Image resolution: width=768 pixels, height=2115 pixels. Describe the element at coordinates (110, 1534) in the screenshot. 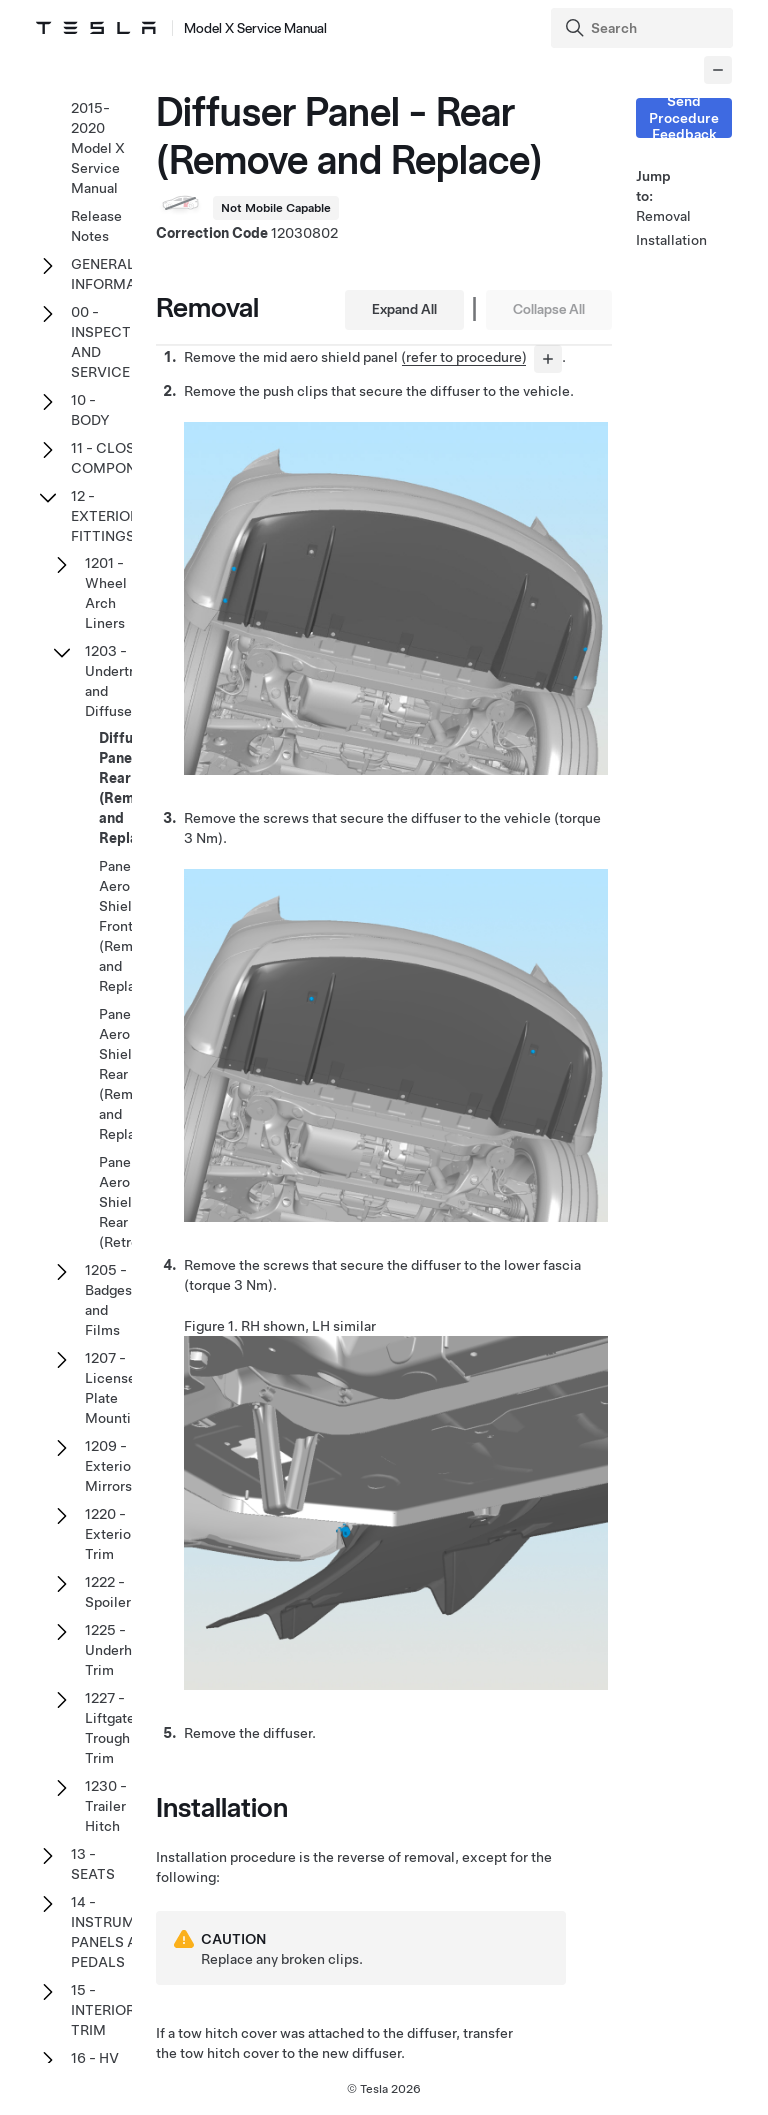

I see `1220 - Exterior Trim` at that location.